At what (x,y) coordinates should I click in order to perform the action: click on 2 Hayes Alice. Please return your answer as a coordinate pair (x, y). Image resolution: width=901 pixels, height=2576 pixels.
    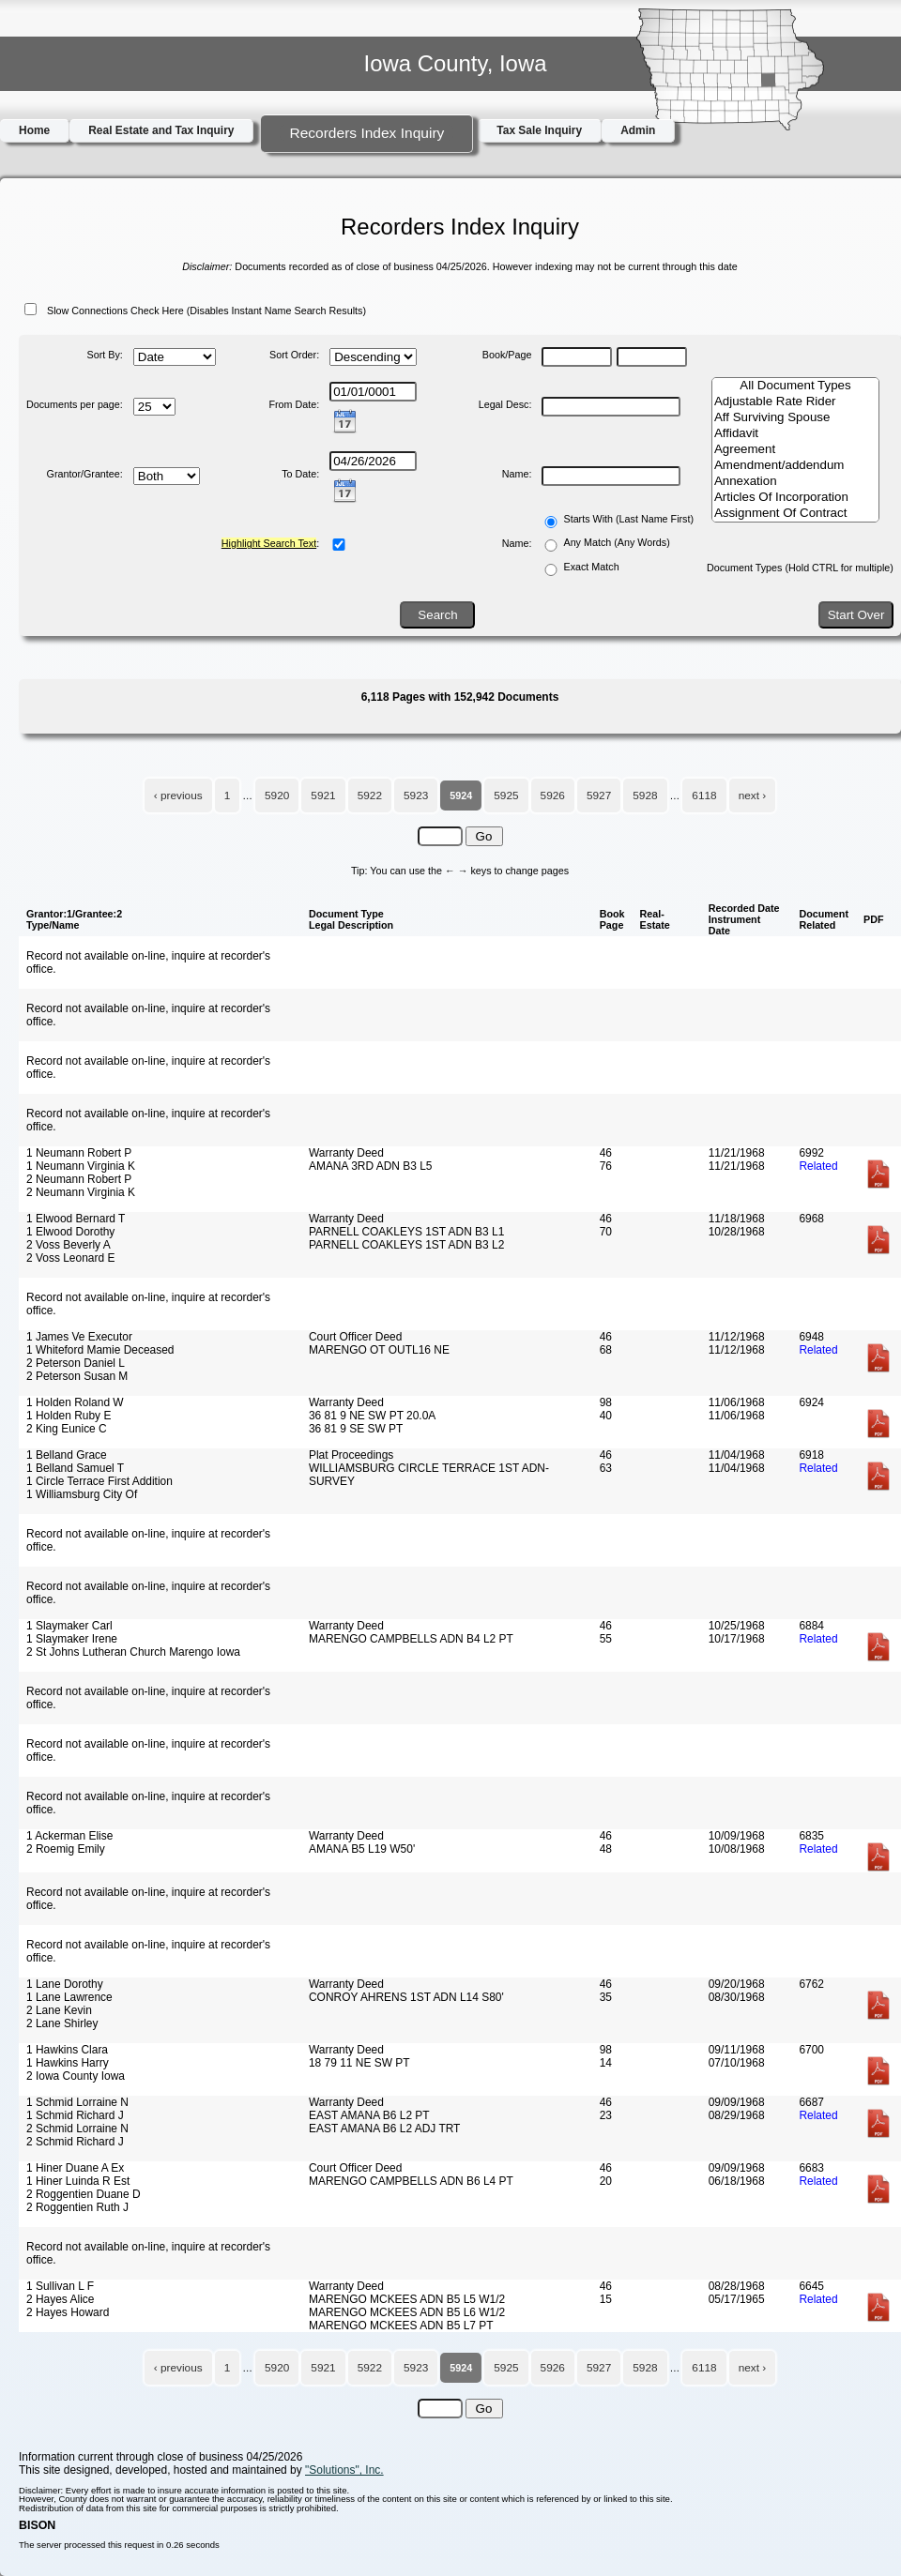
    Looking at the image, I should click on (60, 2299).